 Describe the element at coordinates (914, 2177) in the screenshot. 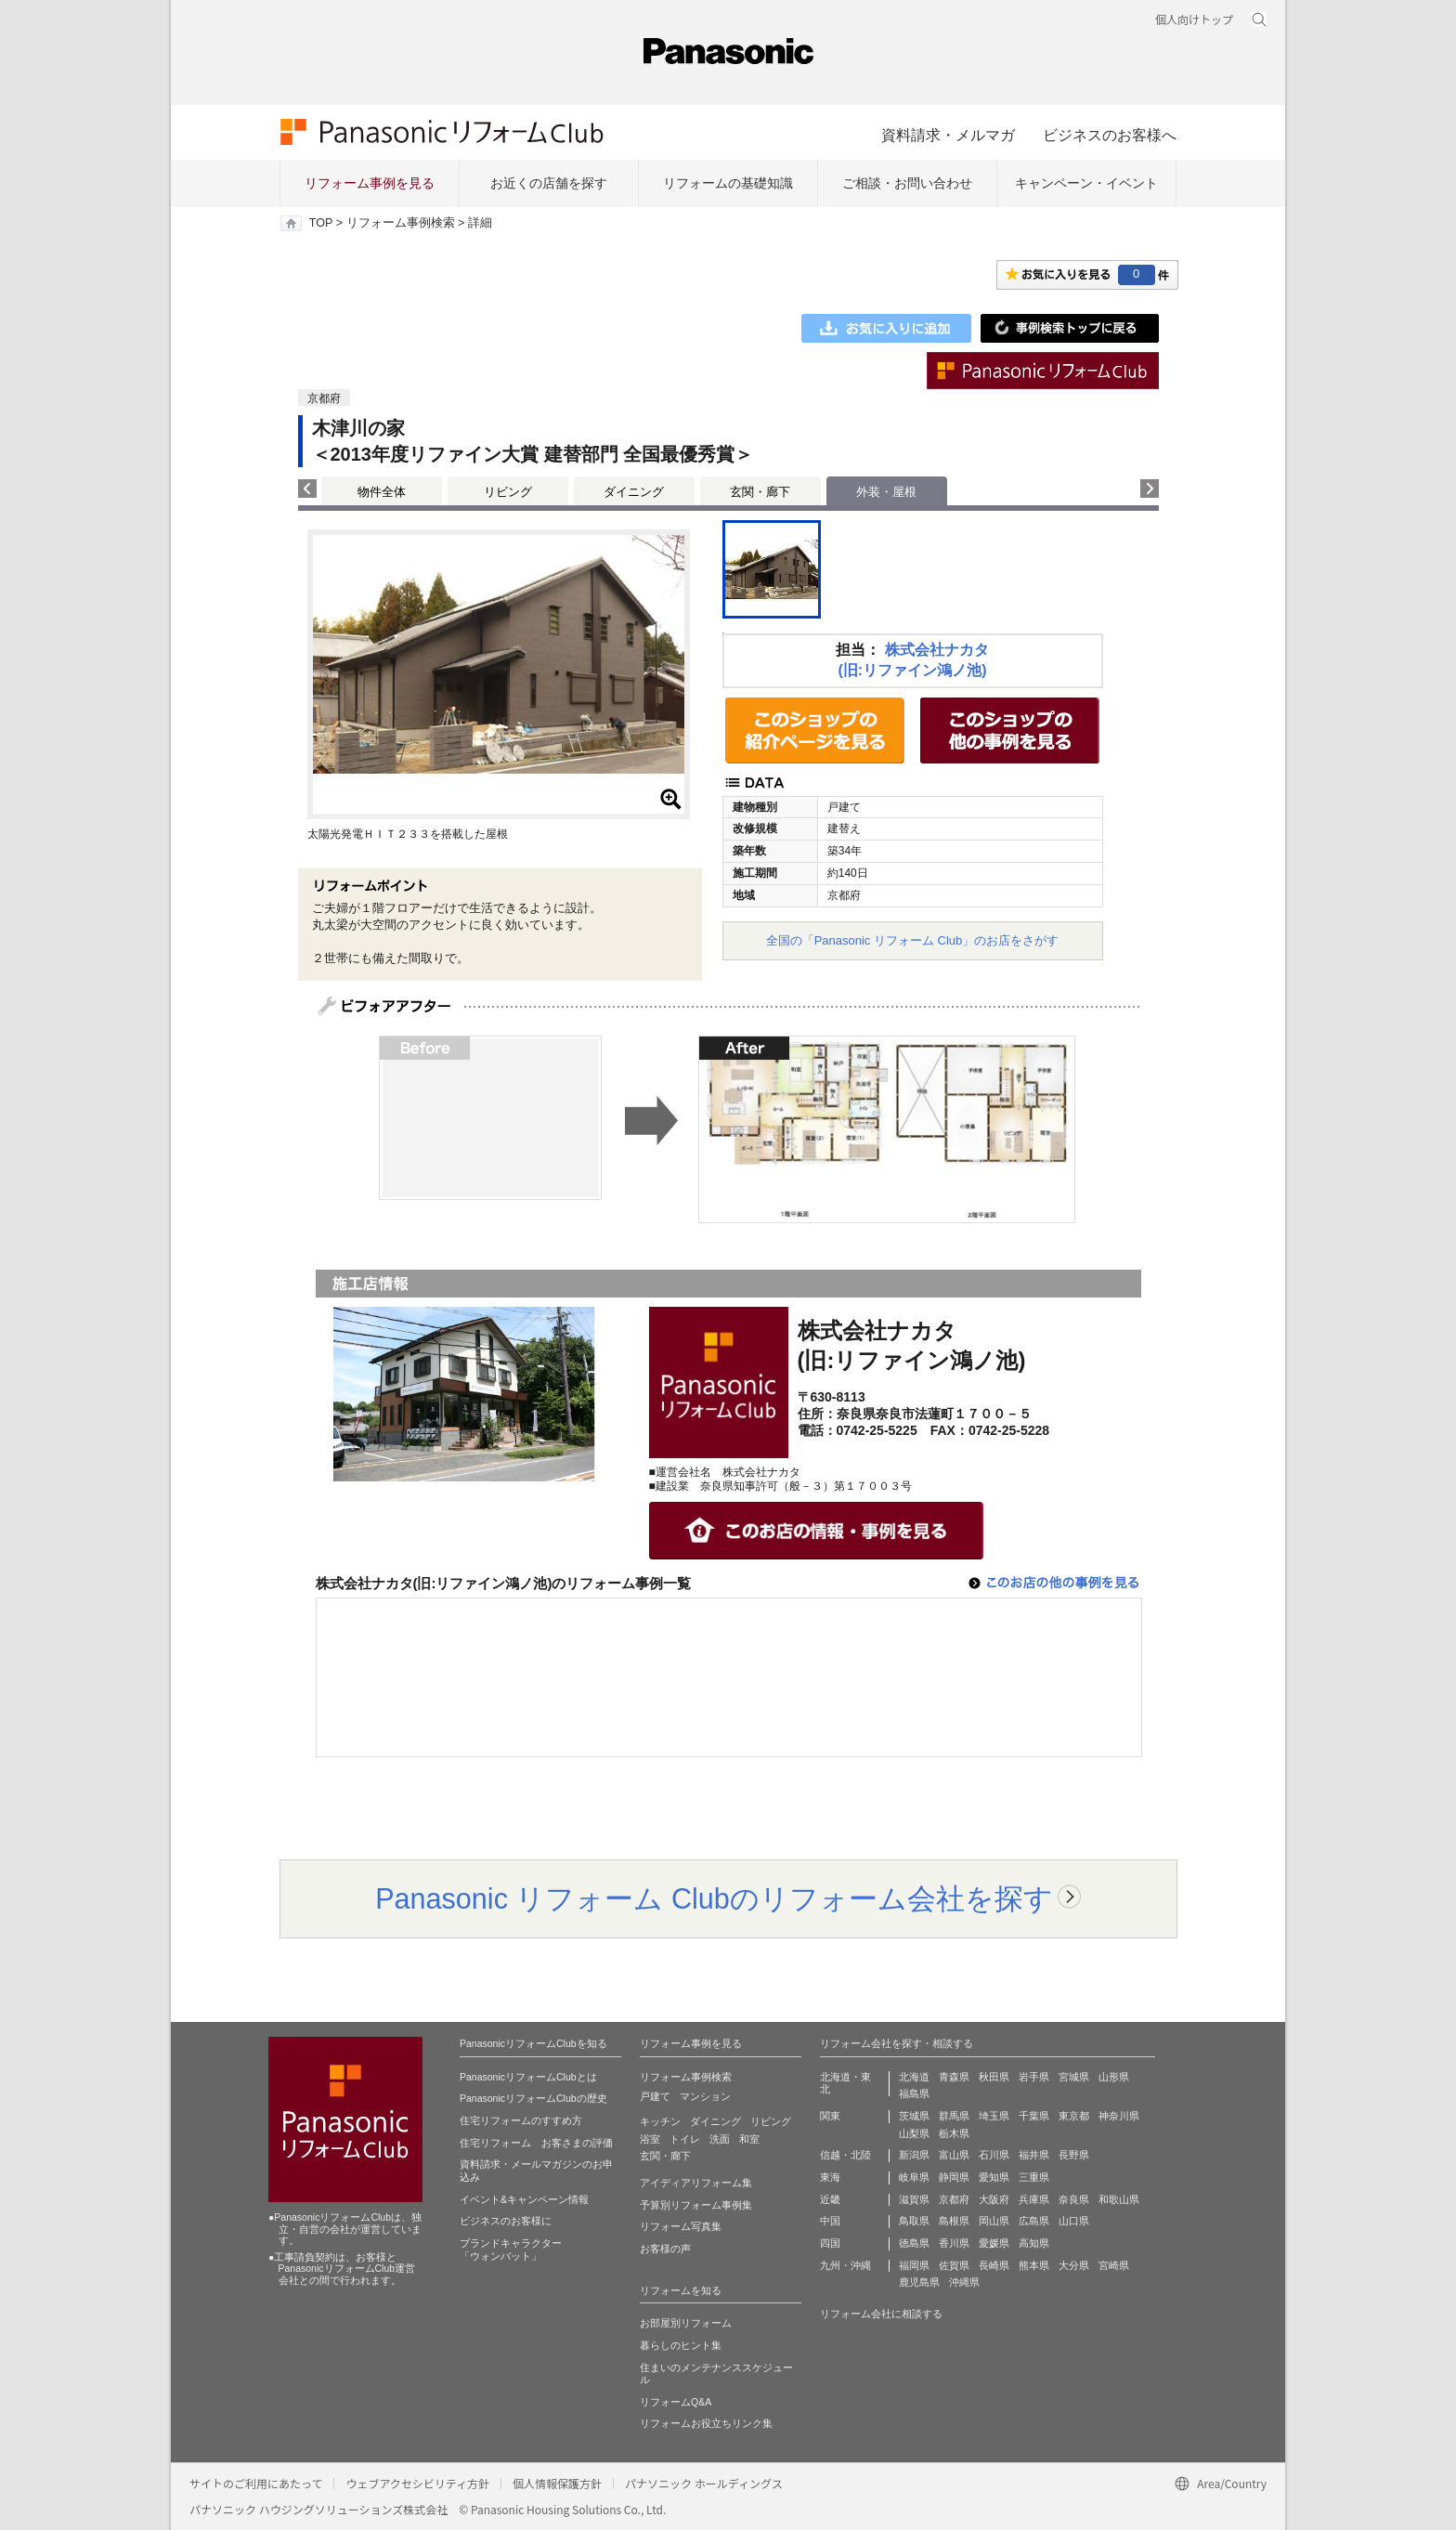

I see `岐阜県` at that location.